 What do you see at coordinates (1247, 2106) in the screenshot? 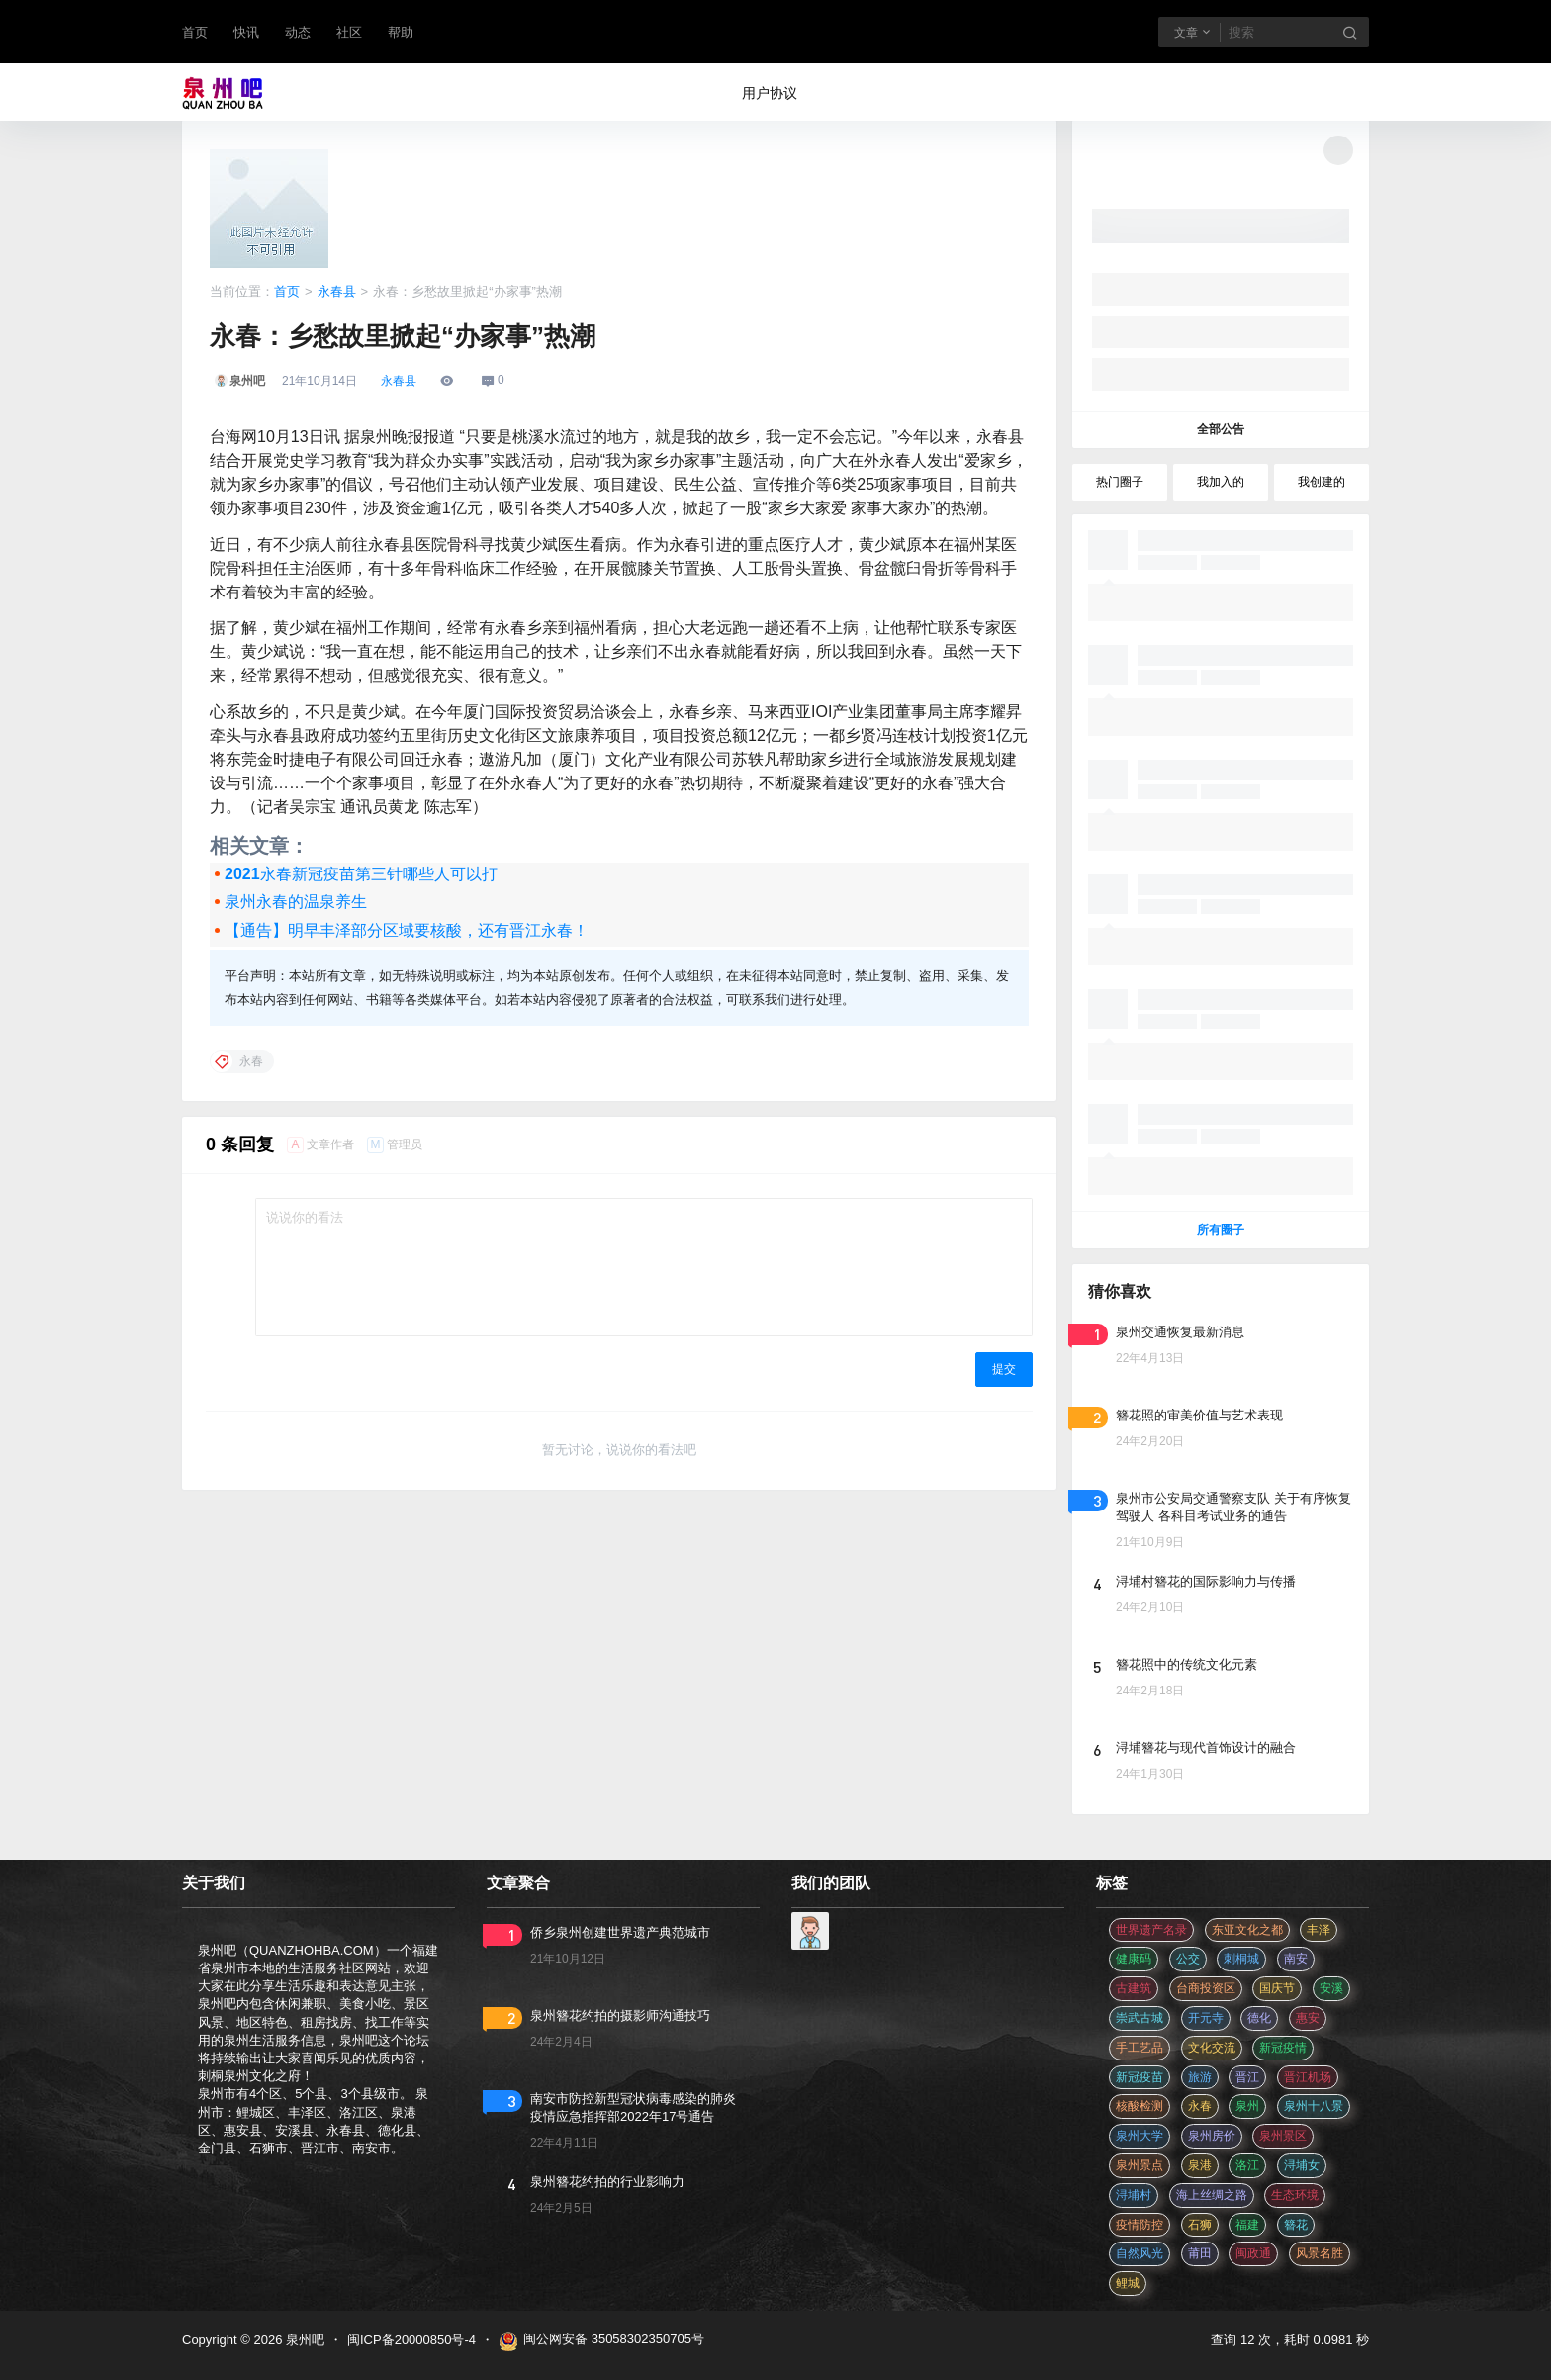
I see `泉州 [泉州 (182 项)]` at bounding box center [1247, 2106].